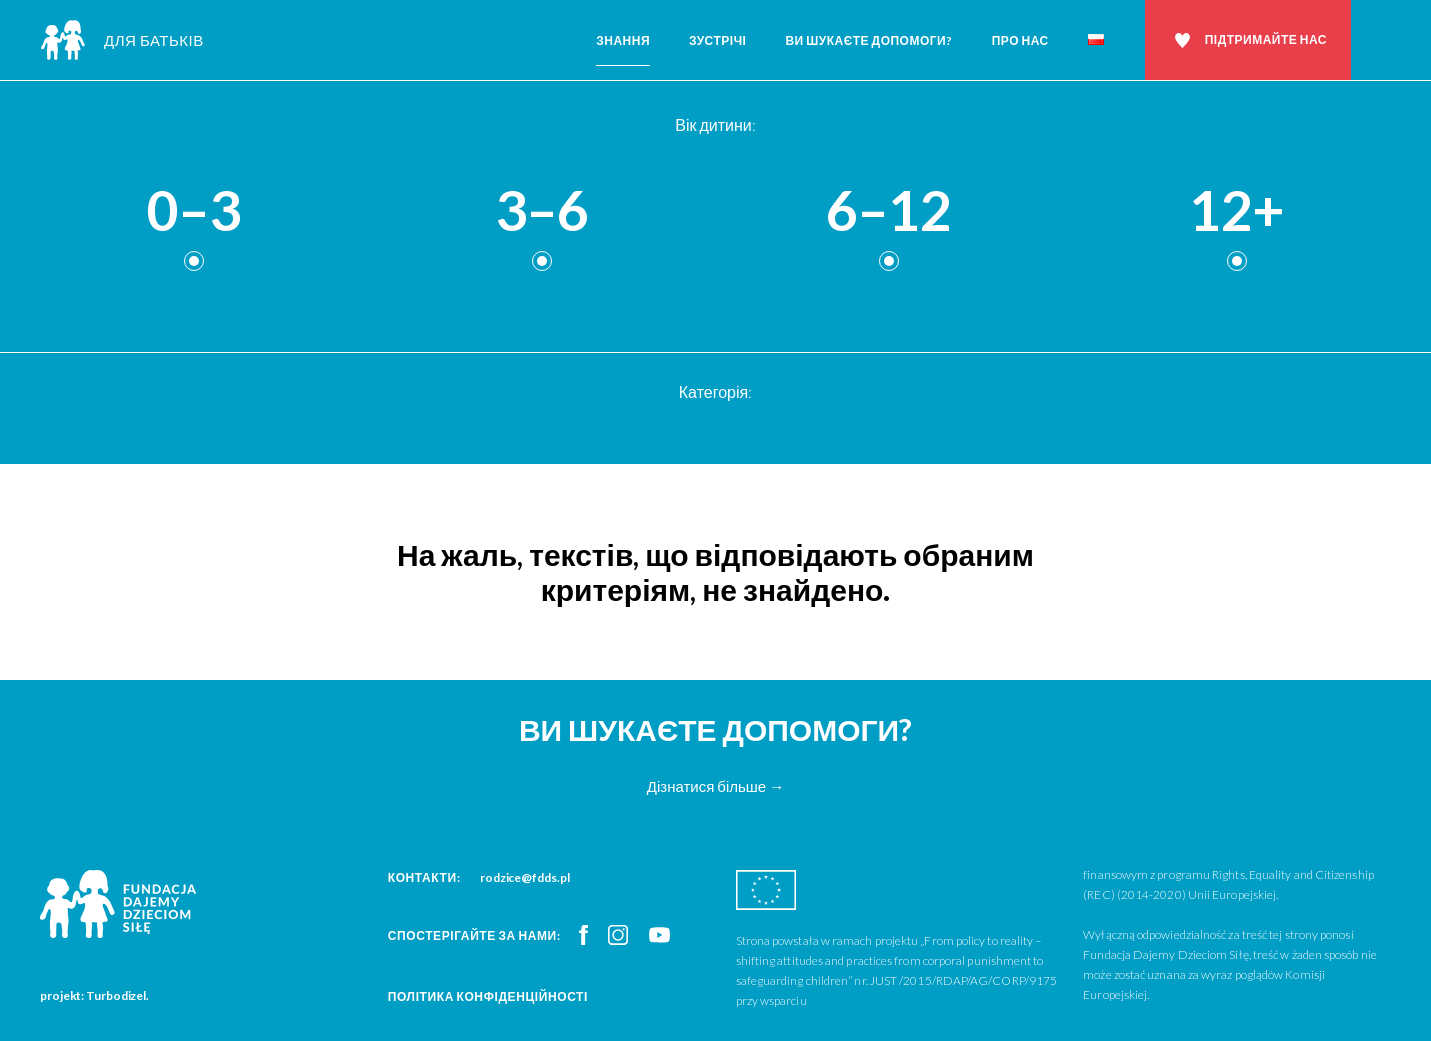 The height and width of the screenshot is (1041, 1431). Describe the element at coordinates (94, 995) in the screenshot. I see `projekt: Turbodizel.` at that location.